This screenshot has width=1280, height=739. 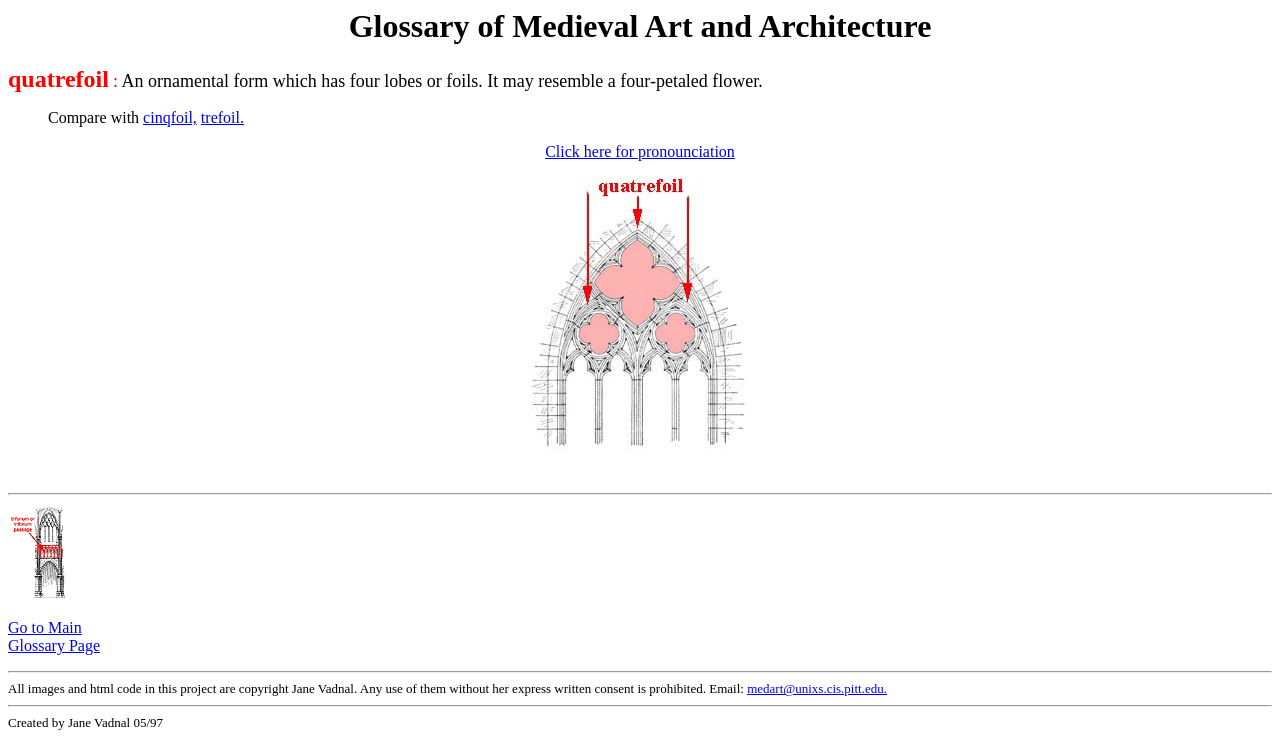 I want to click on medart@unixs.cis.pitt.edu., so click(x=817, y=688).